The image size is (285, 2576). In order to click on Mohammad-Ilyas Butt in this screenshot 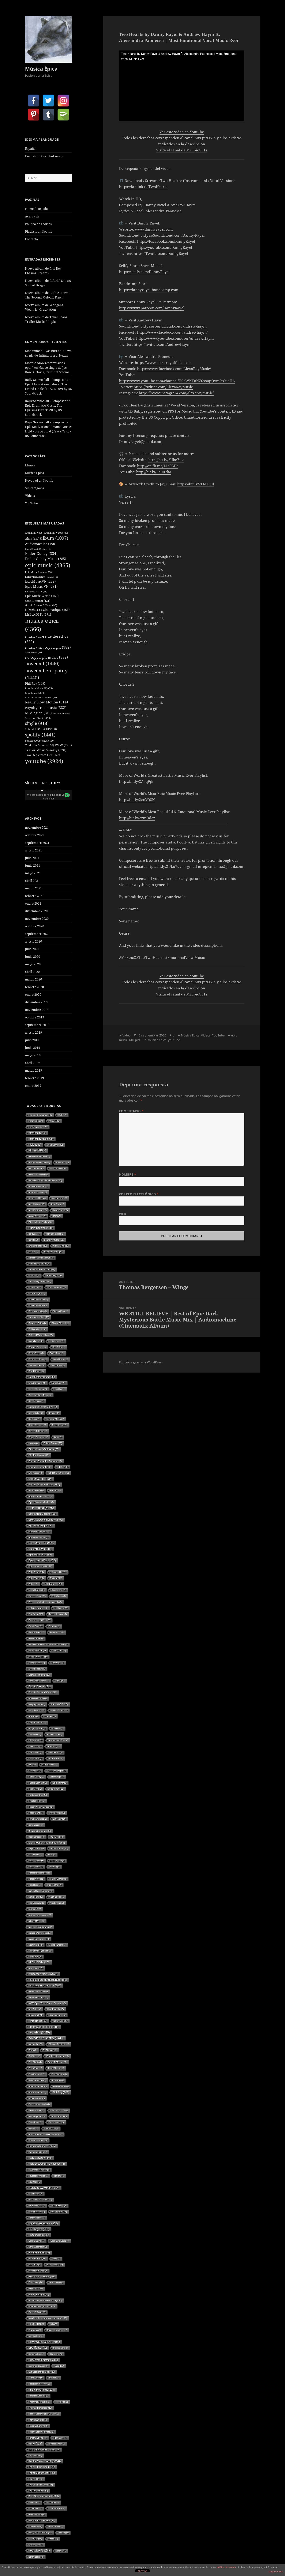, I will do `click(41, 351)`.